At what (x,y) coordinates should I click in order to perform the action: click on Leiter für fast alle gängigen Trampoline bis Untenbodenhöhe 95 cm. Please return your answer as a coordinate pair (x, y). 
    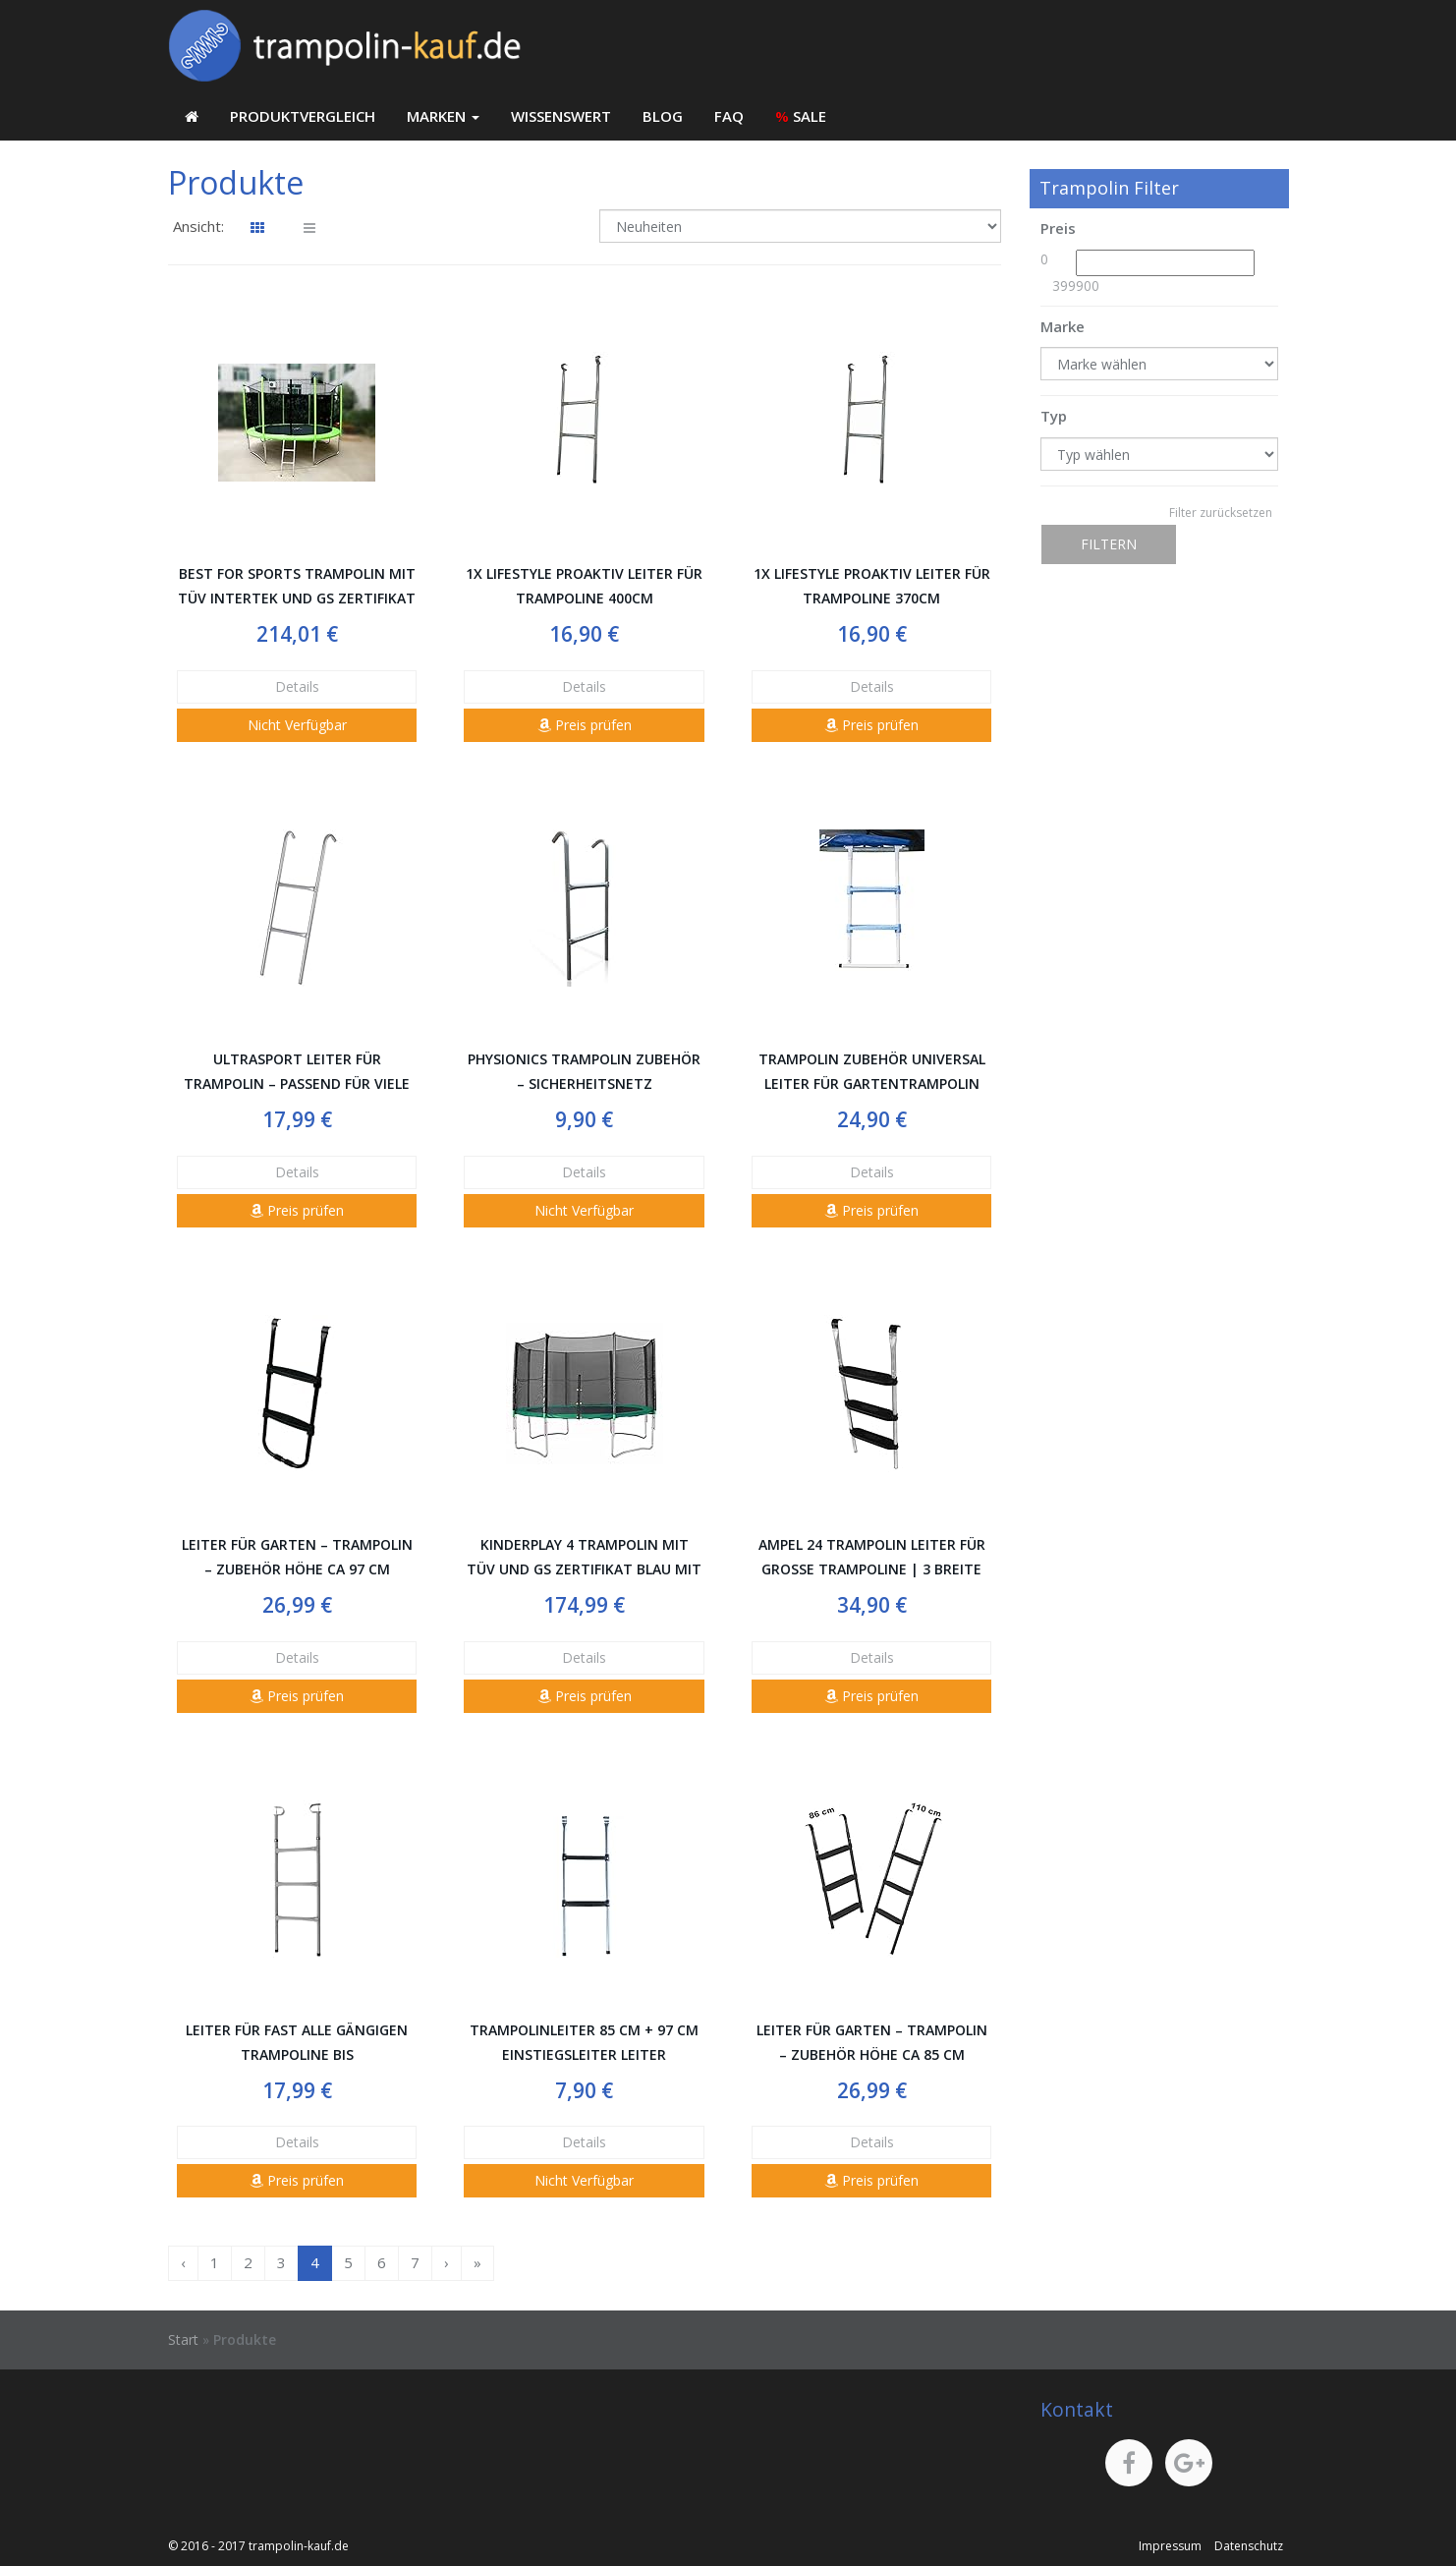
    Looking at the image, I should click on (297, 2044).